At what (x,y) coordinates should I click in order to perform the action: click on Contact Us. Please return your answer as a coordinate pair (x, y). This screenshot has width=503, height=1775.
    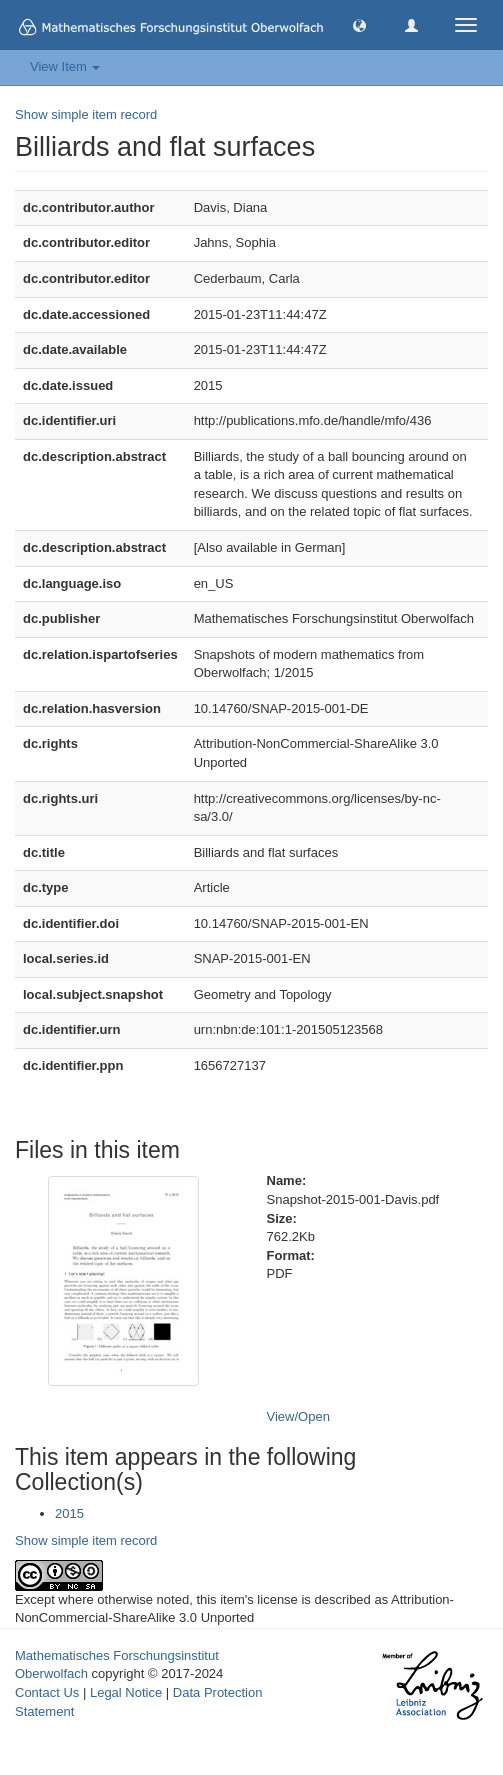
    Looking at the image, I should click on (47, 1692).